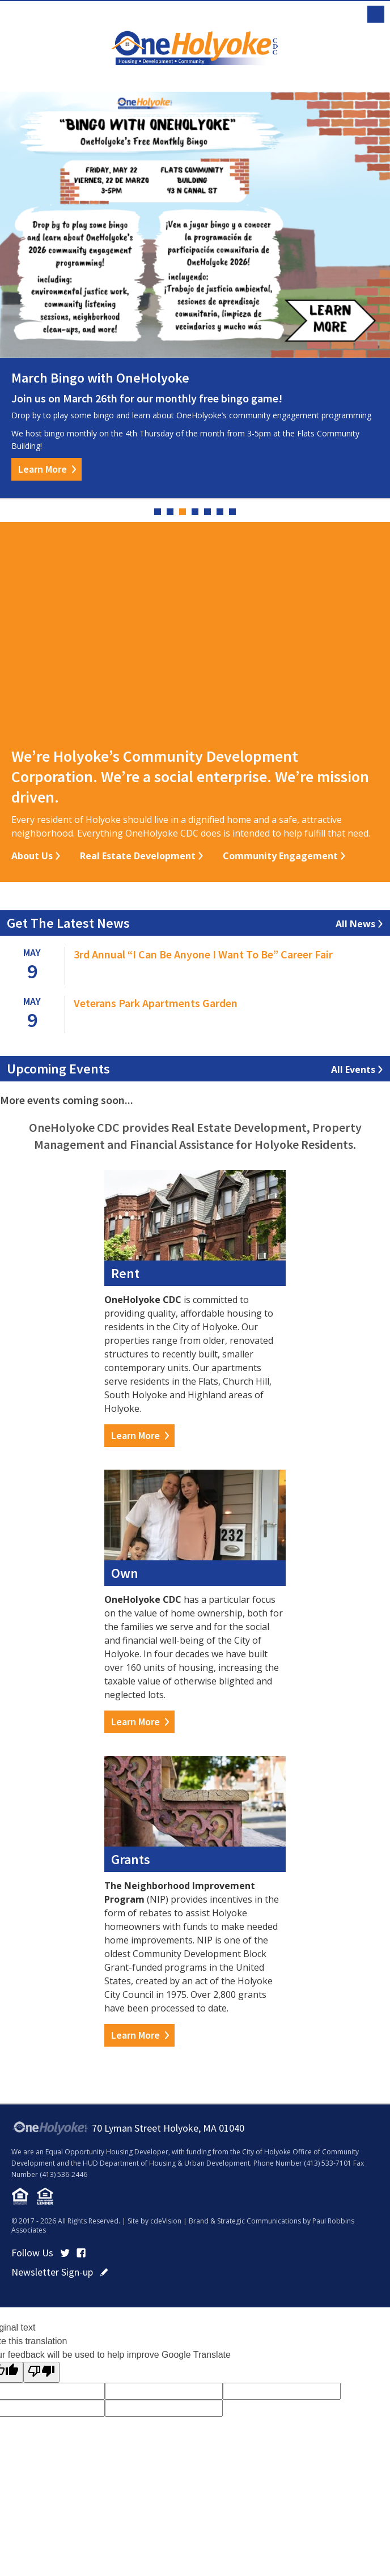 This screenshot has width=390, height=2576. What do you see at coordinates (195, 47) in the screenshot?
I see `OneHolyoke CDC` at bounding box center [195, 47].